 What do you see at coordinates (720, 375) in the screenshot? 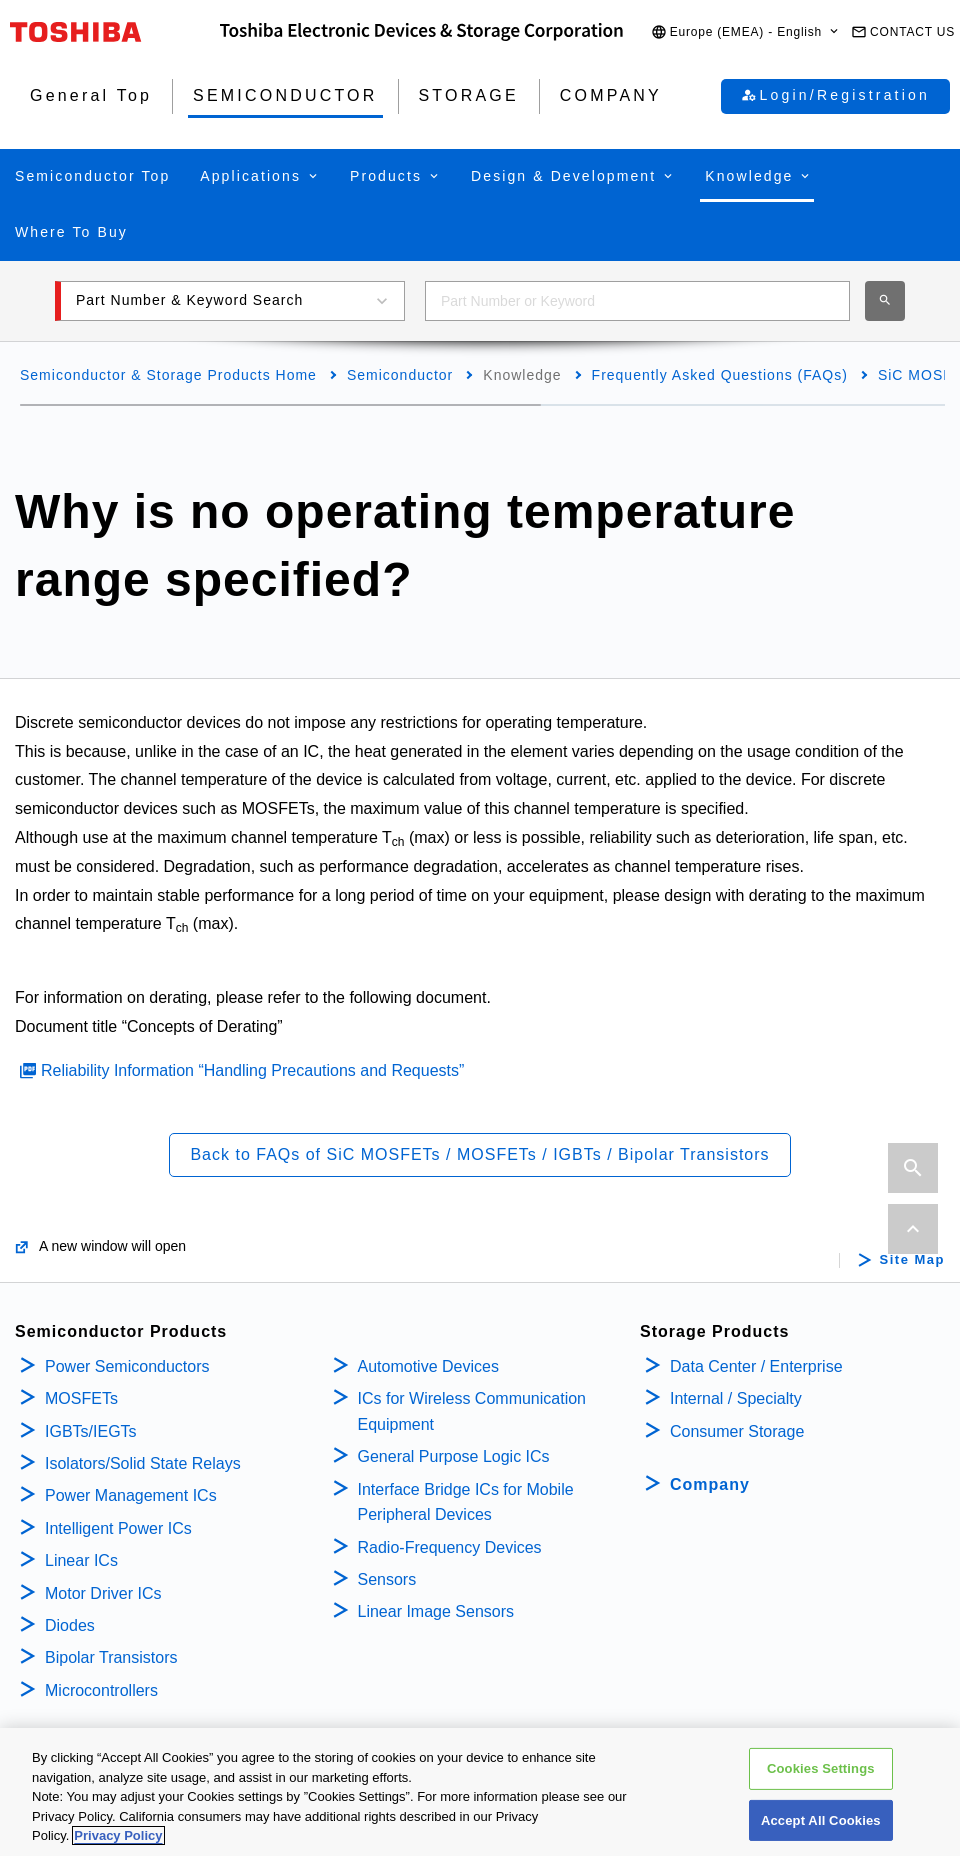
I see `Frequently Asked Questions (FAQs)` at bounding box center [720, 375].